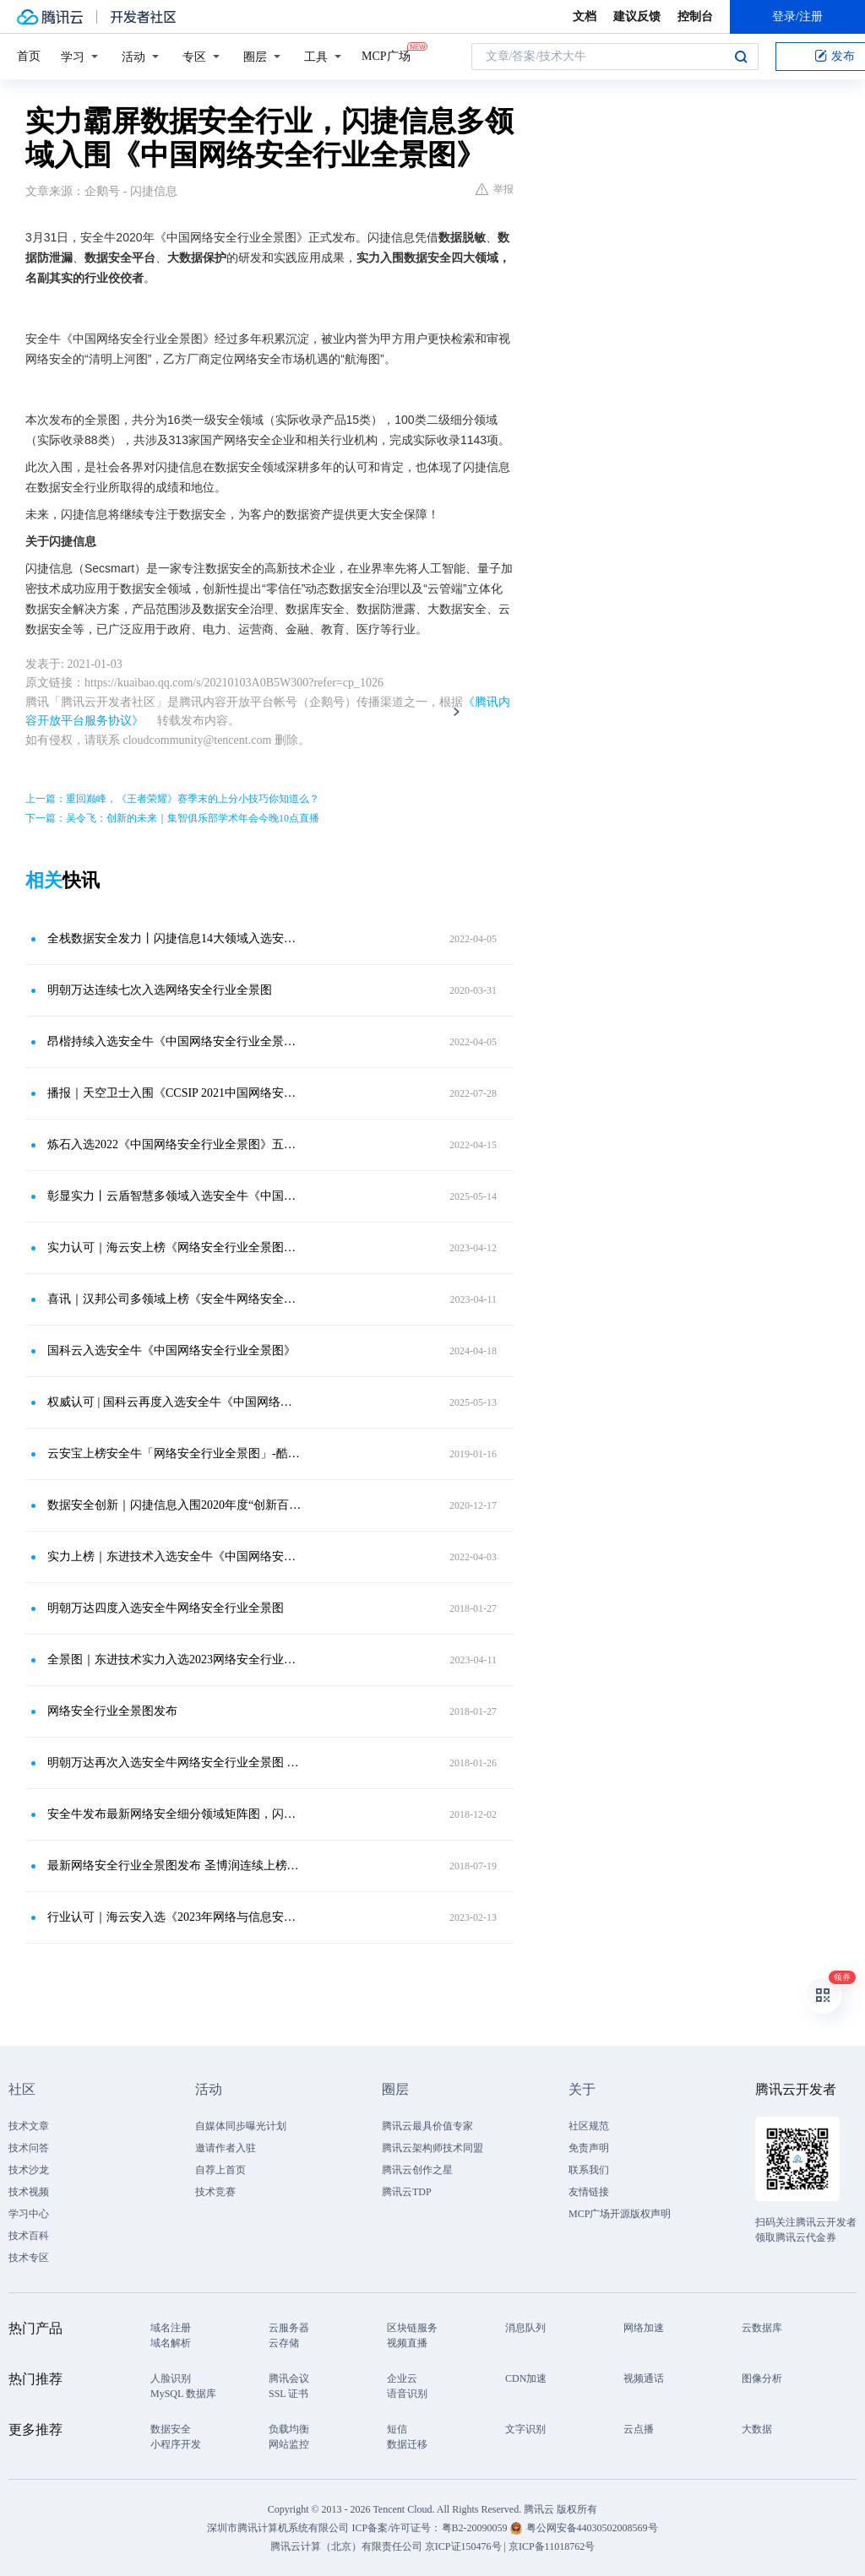 The height and width of the screenshot is (2576, 865). I want to click on 图像分析, so click(762, 2378).